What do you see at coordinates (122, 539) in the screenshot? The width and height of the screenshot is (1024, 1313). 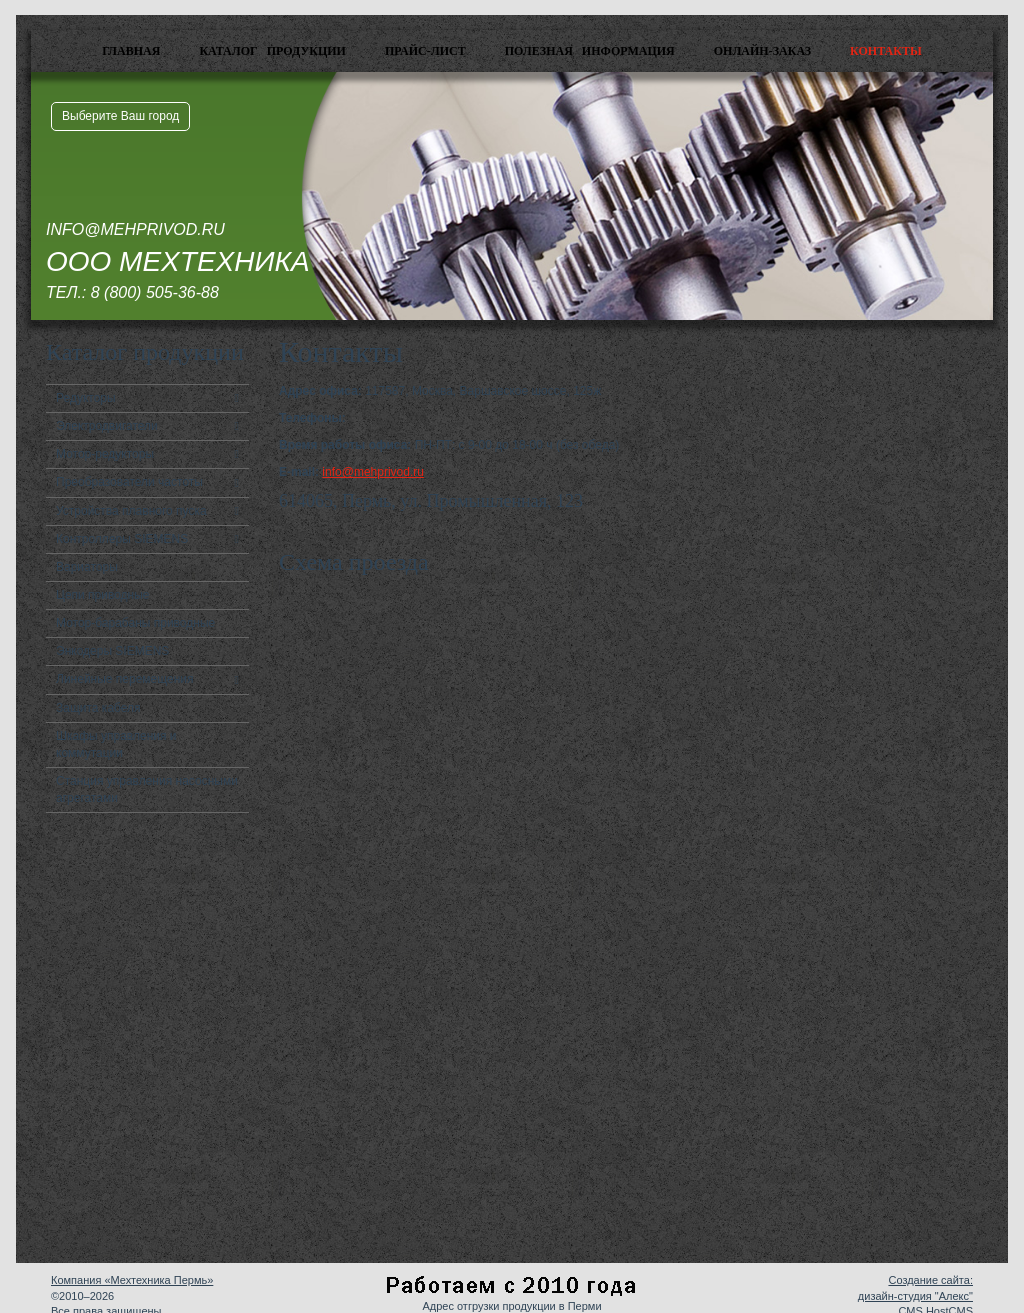 I see `Контроллеры SIEMENS` at bounding box center [122, 539].